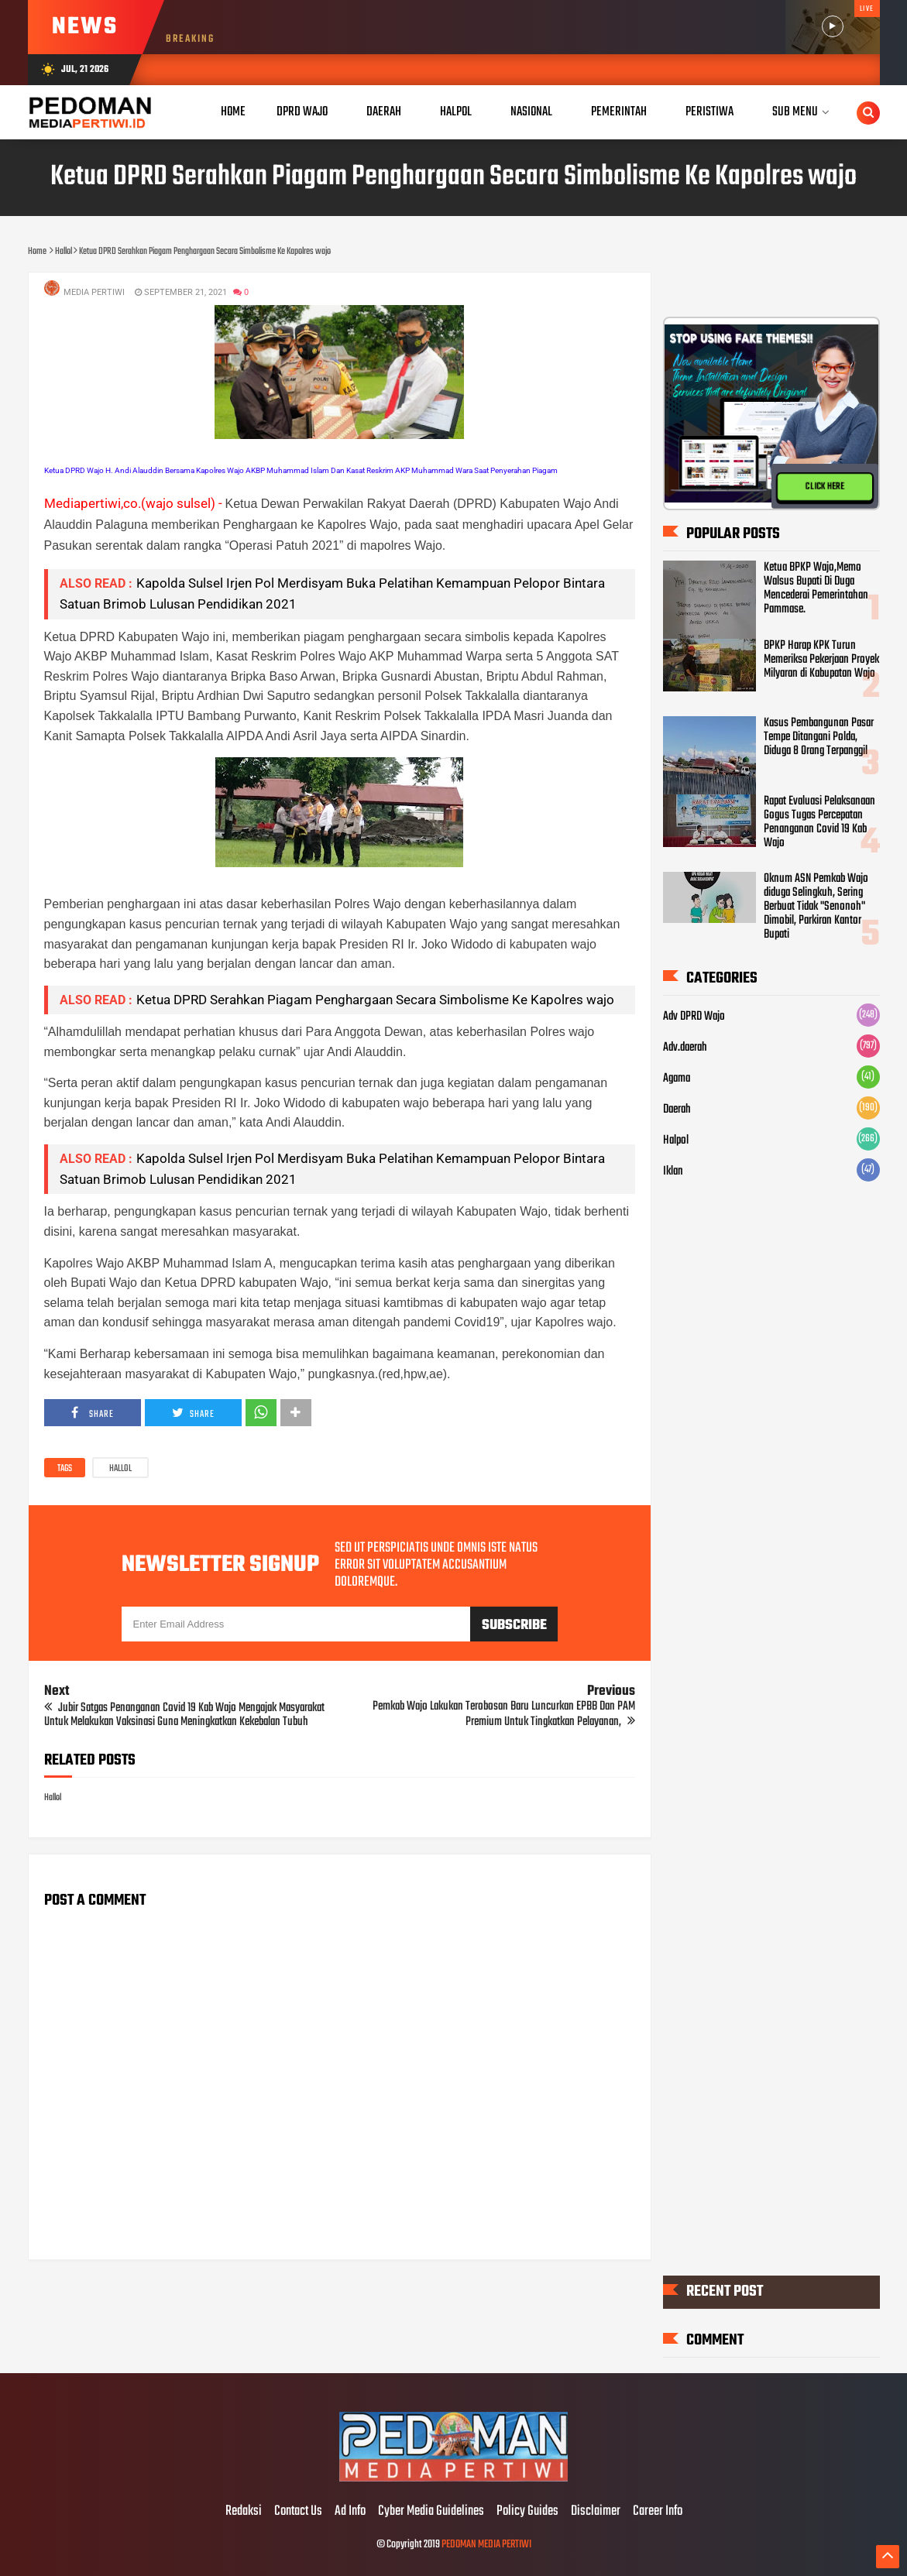 The height and width of the screenshot is (2576, 907). What do you see at coordinates (819, 738) in the screenshot?
I see `Kasus Pembangunan Pasar Tempe Ditangani Polda, Diduga 8 Orang Terpanggil` at bounding box center [819, 738].